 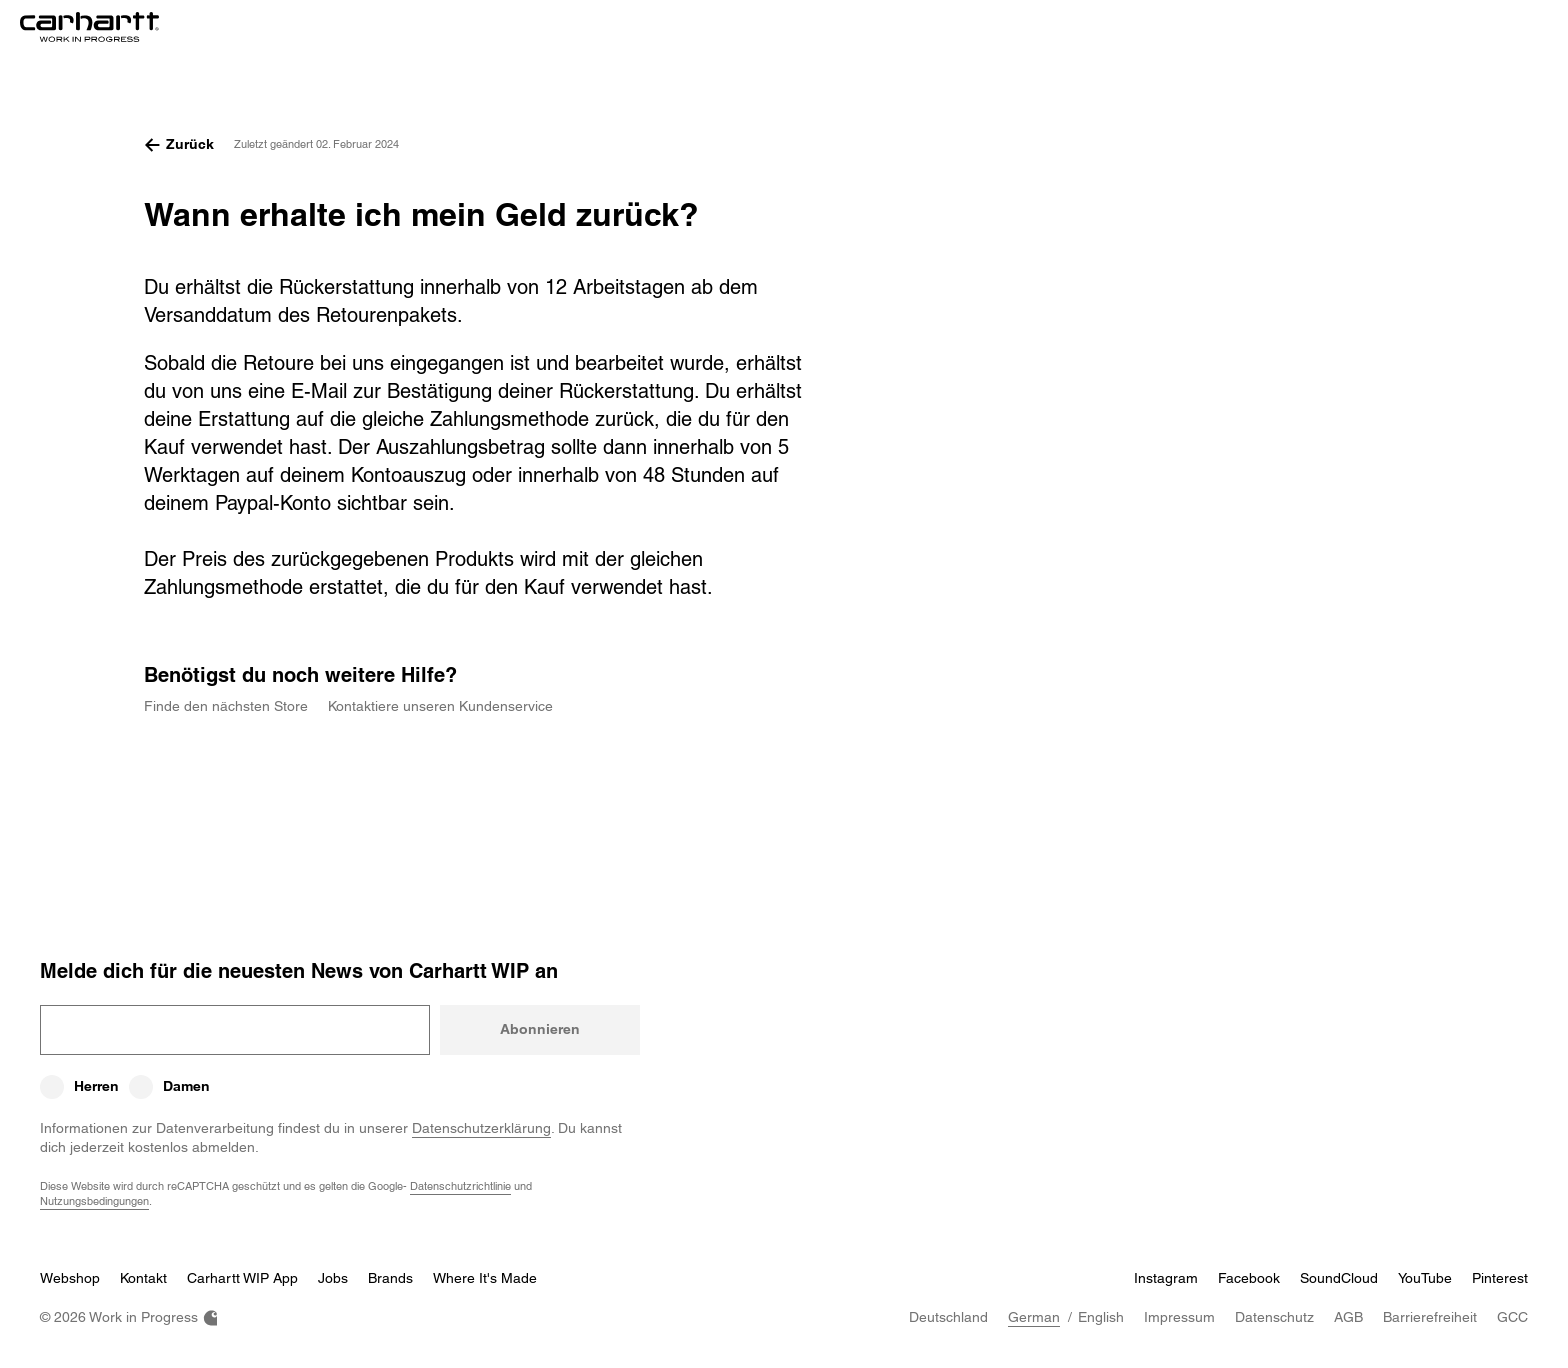 What do you see at coordinates (1274, 1317) in the screenshot?
I see `Datenschutz` at bounding box center [1274, 1317].